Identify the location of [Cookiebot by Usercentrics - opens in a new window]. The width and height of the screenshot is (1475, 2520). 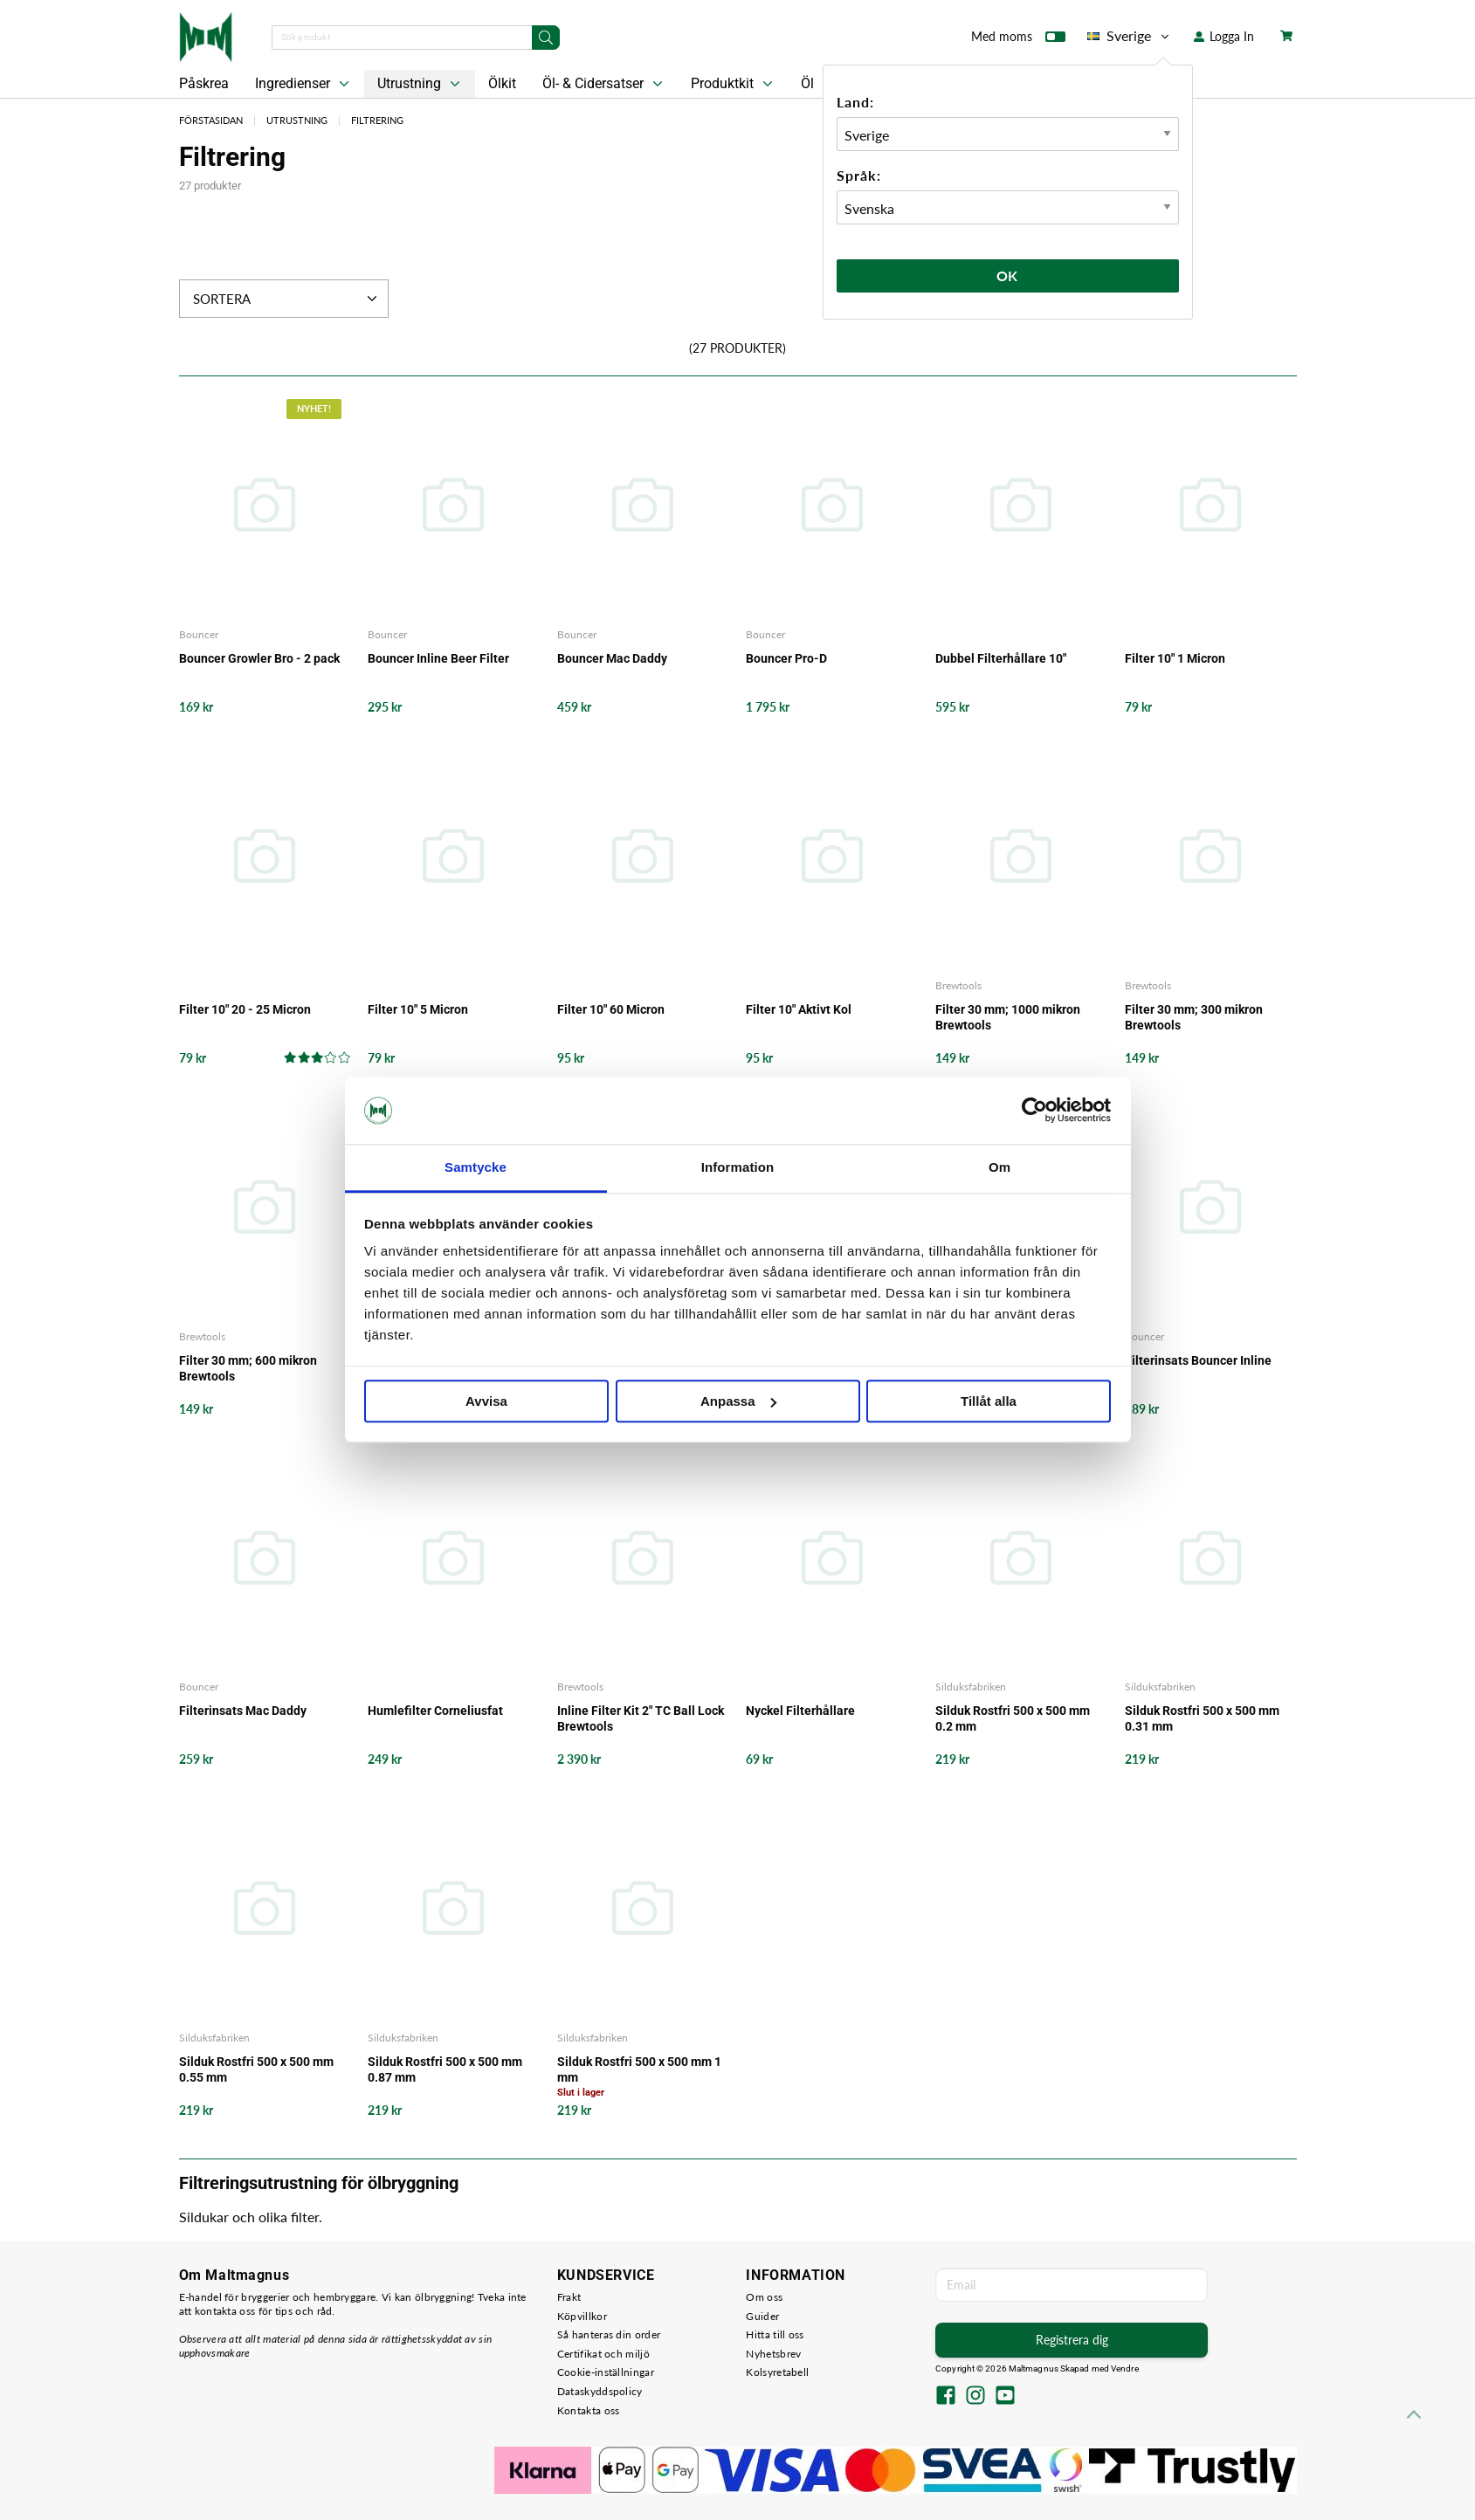
(1034, 1111).